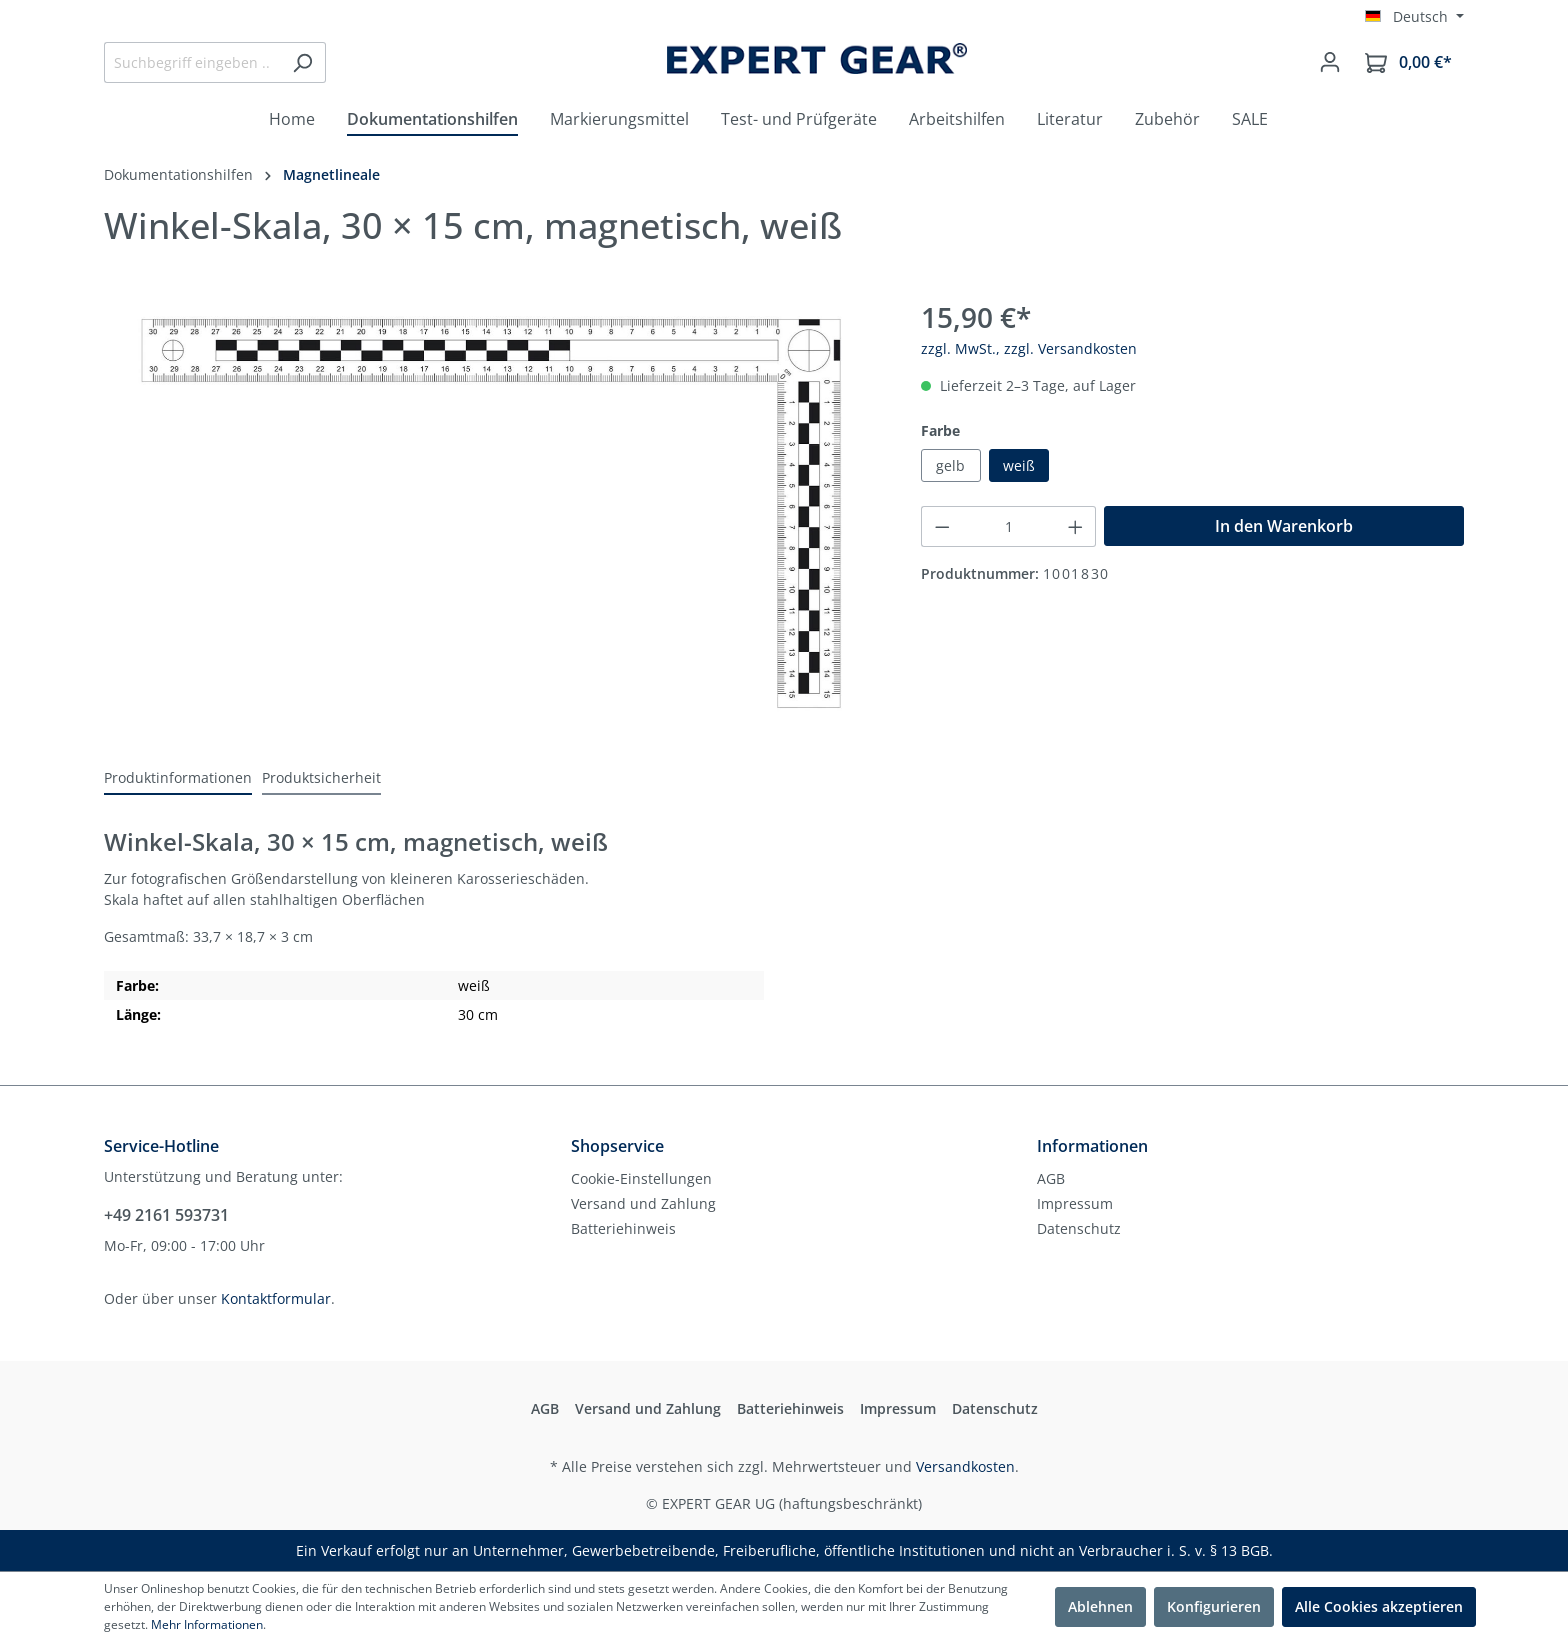 This screenshot has height=1642, width=1568. I want to click on [tab], so click(178, 778).